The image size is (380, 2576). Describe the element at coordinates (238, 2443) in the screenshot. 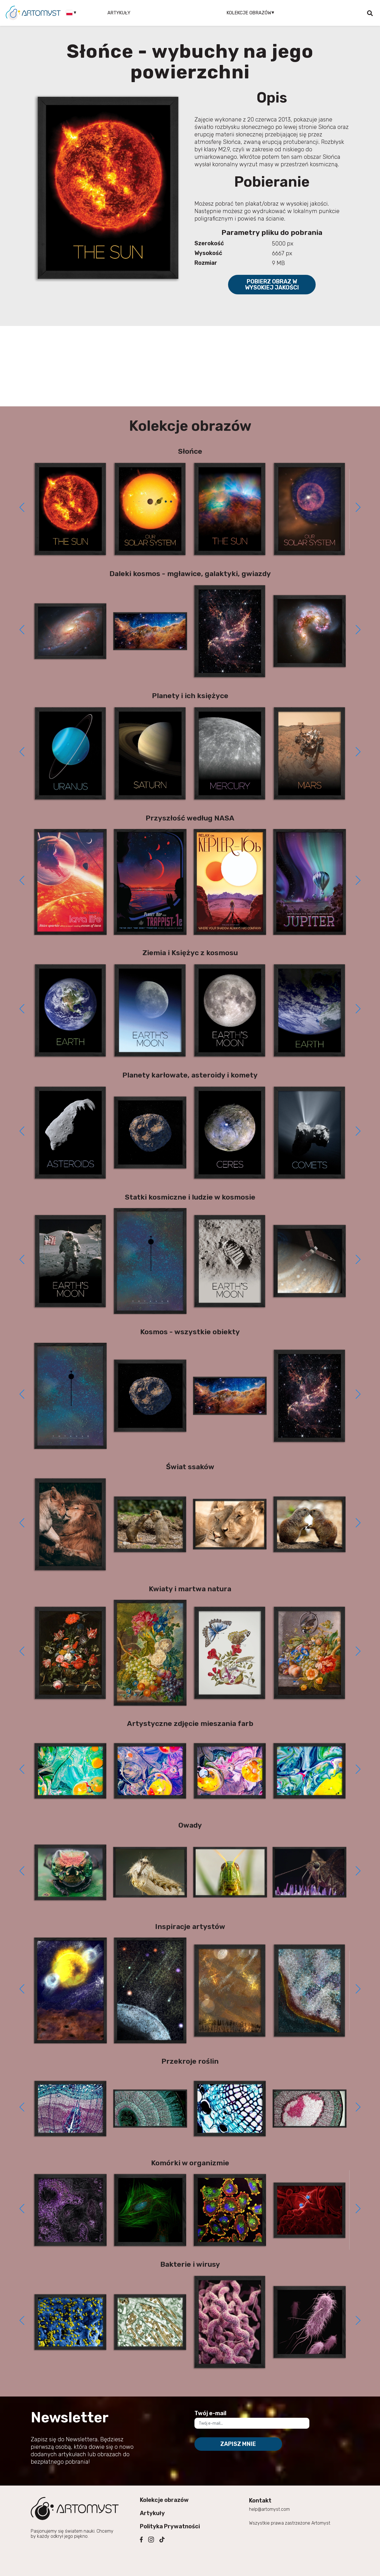

I see `Zapisz mnie` at that location.